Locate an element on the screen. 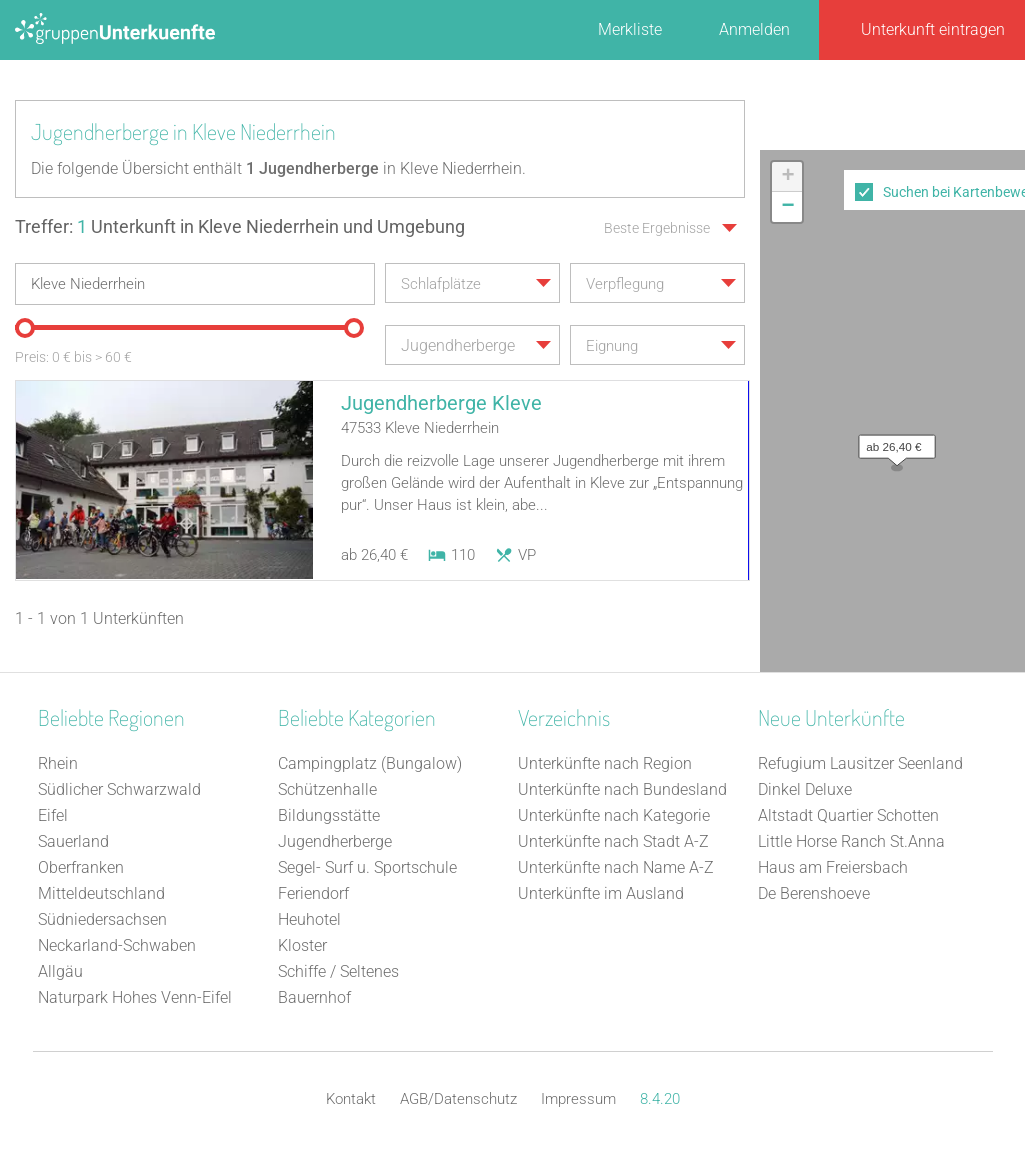  Jugendherberge is located at coordinates (335, 841).